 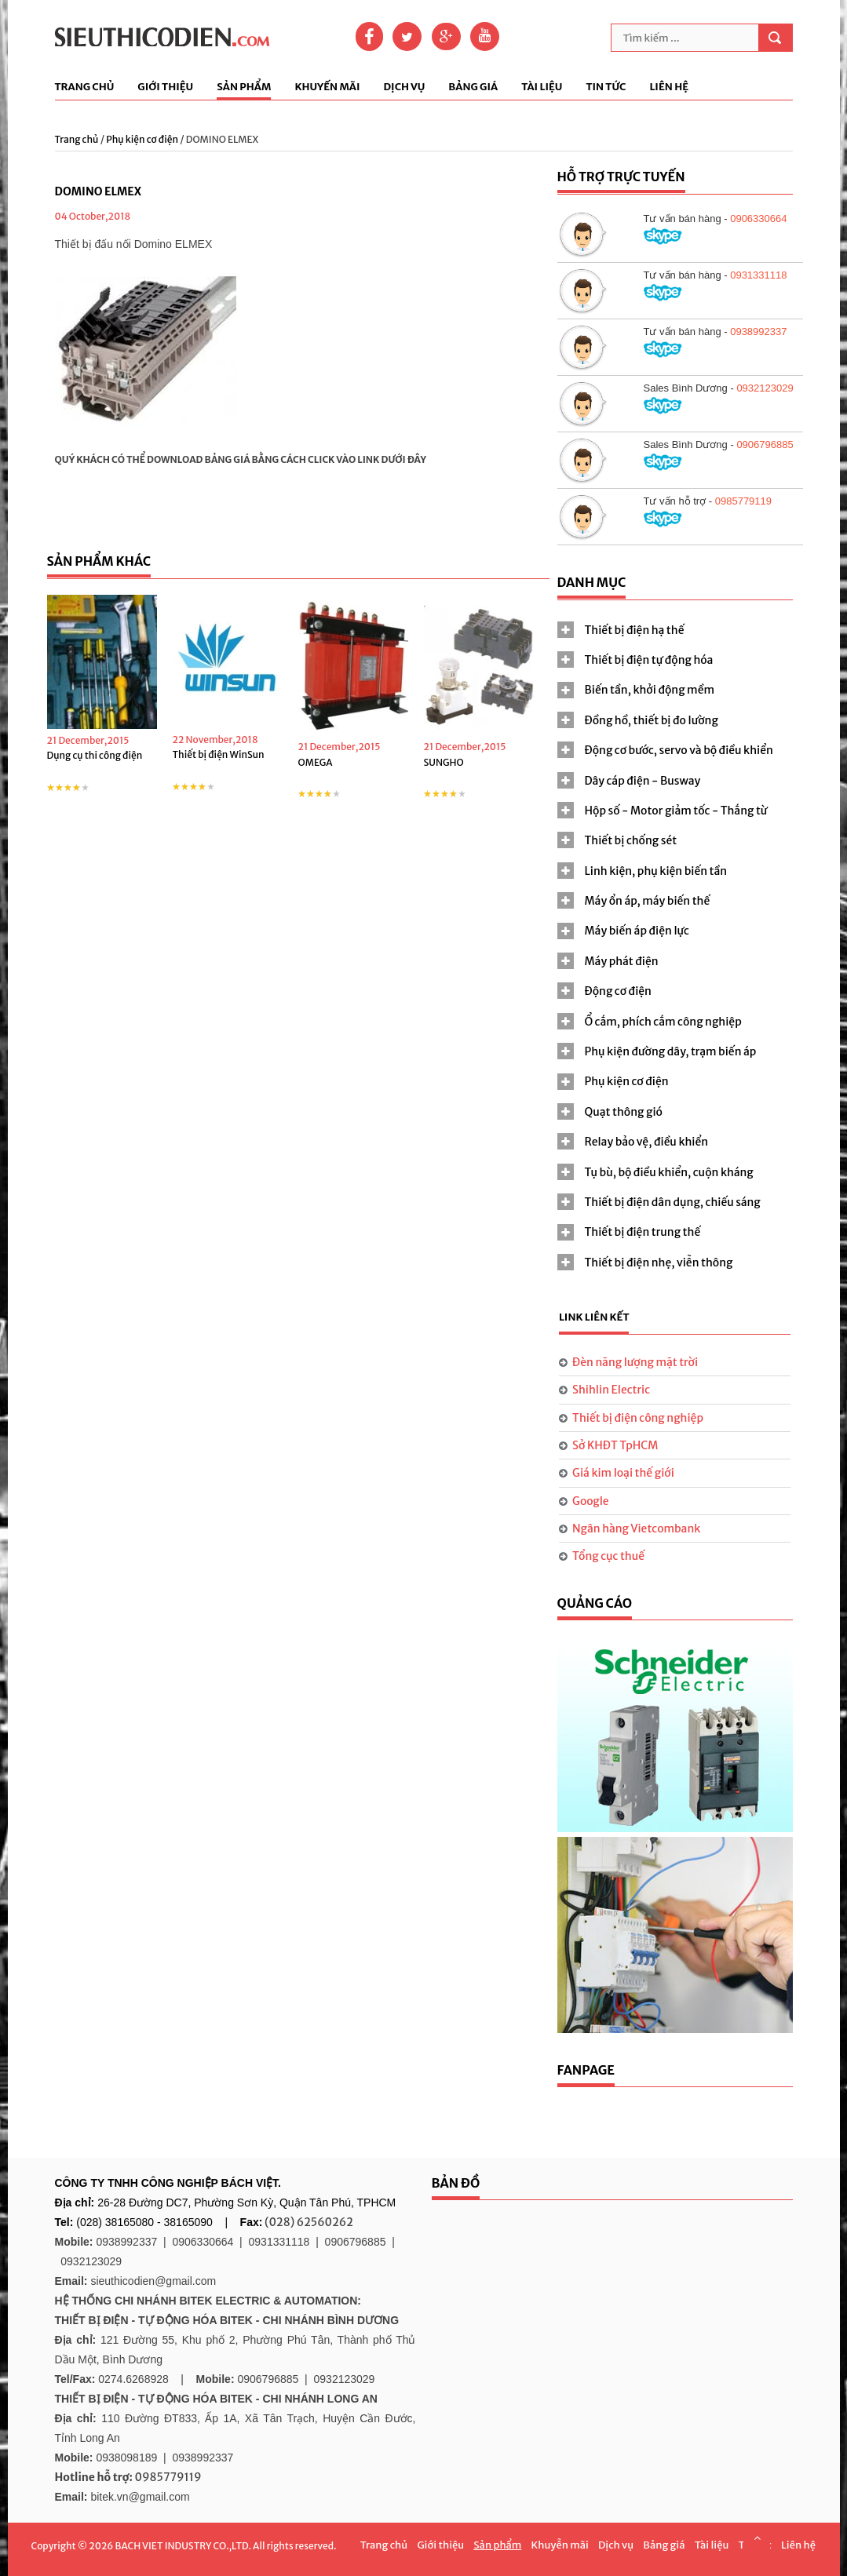 What do you see at coordinates (606, 87) in the screenshot?
I see `Tin tức` at bounding box center [606, 87].